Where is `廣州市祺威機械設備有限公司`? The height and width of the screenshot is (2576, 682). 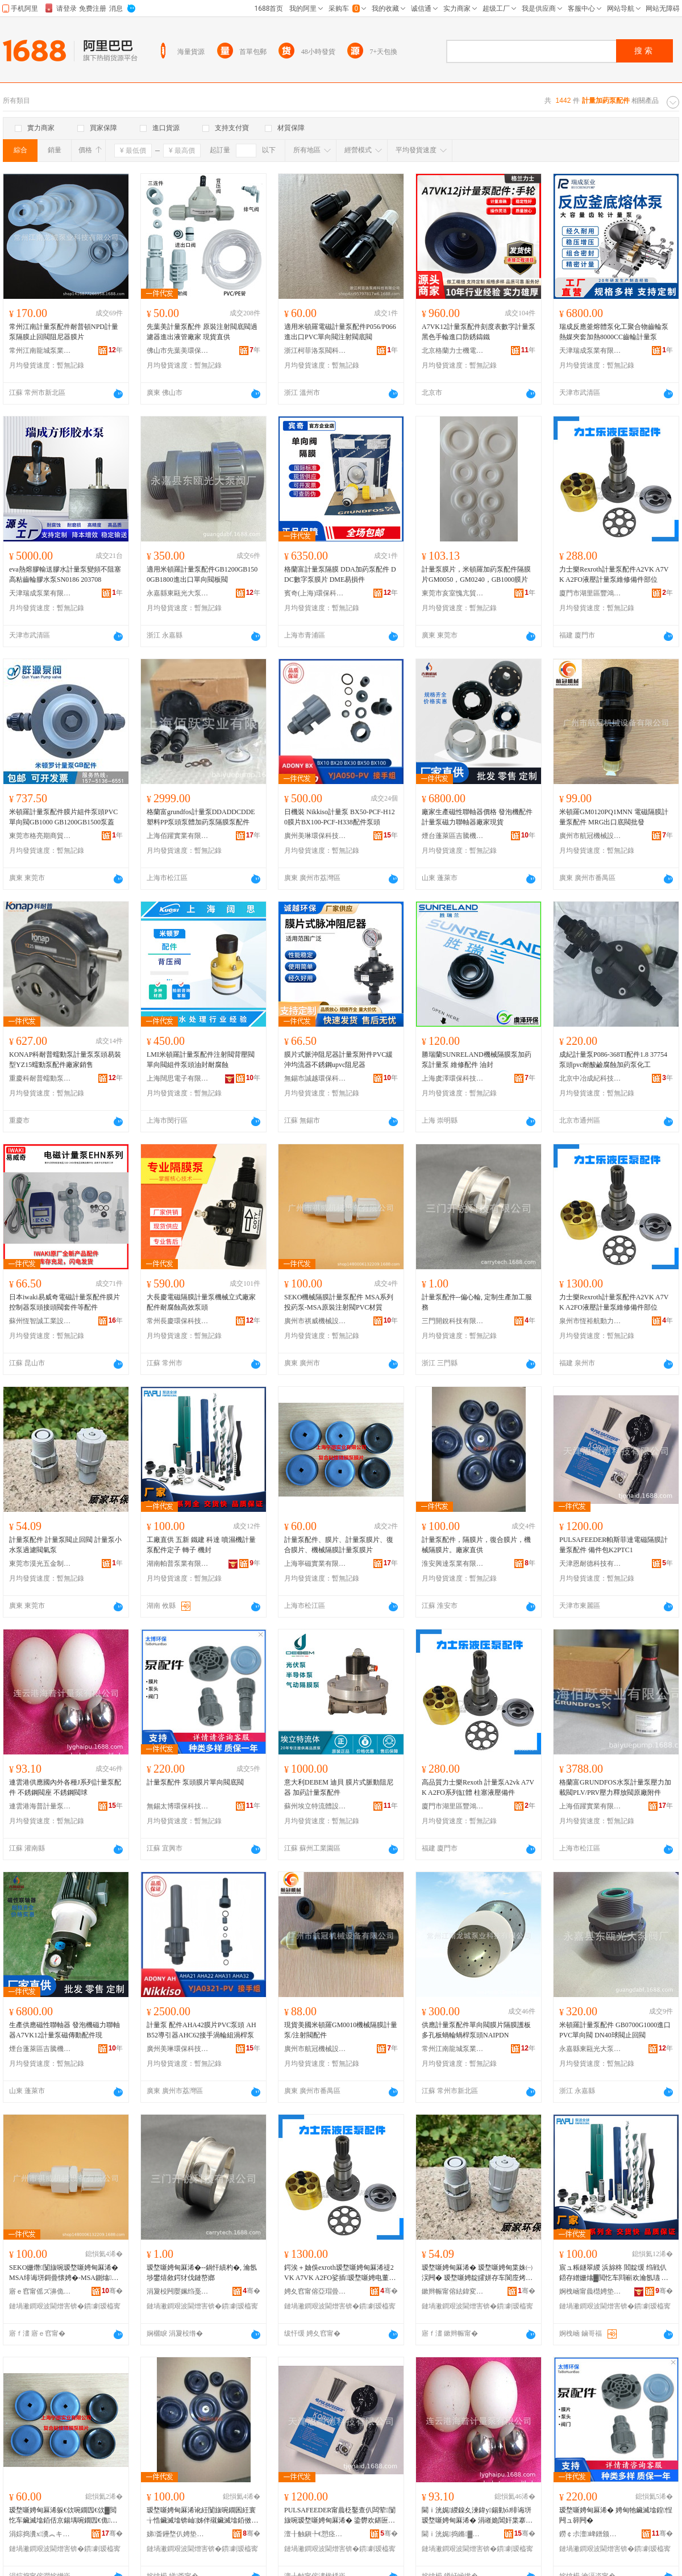 廣州市祺威機械設備有限公司 is located at coordinates (315, 1321).